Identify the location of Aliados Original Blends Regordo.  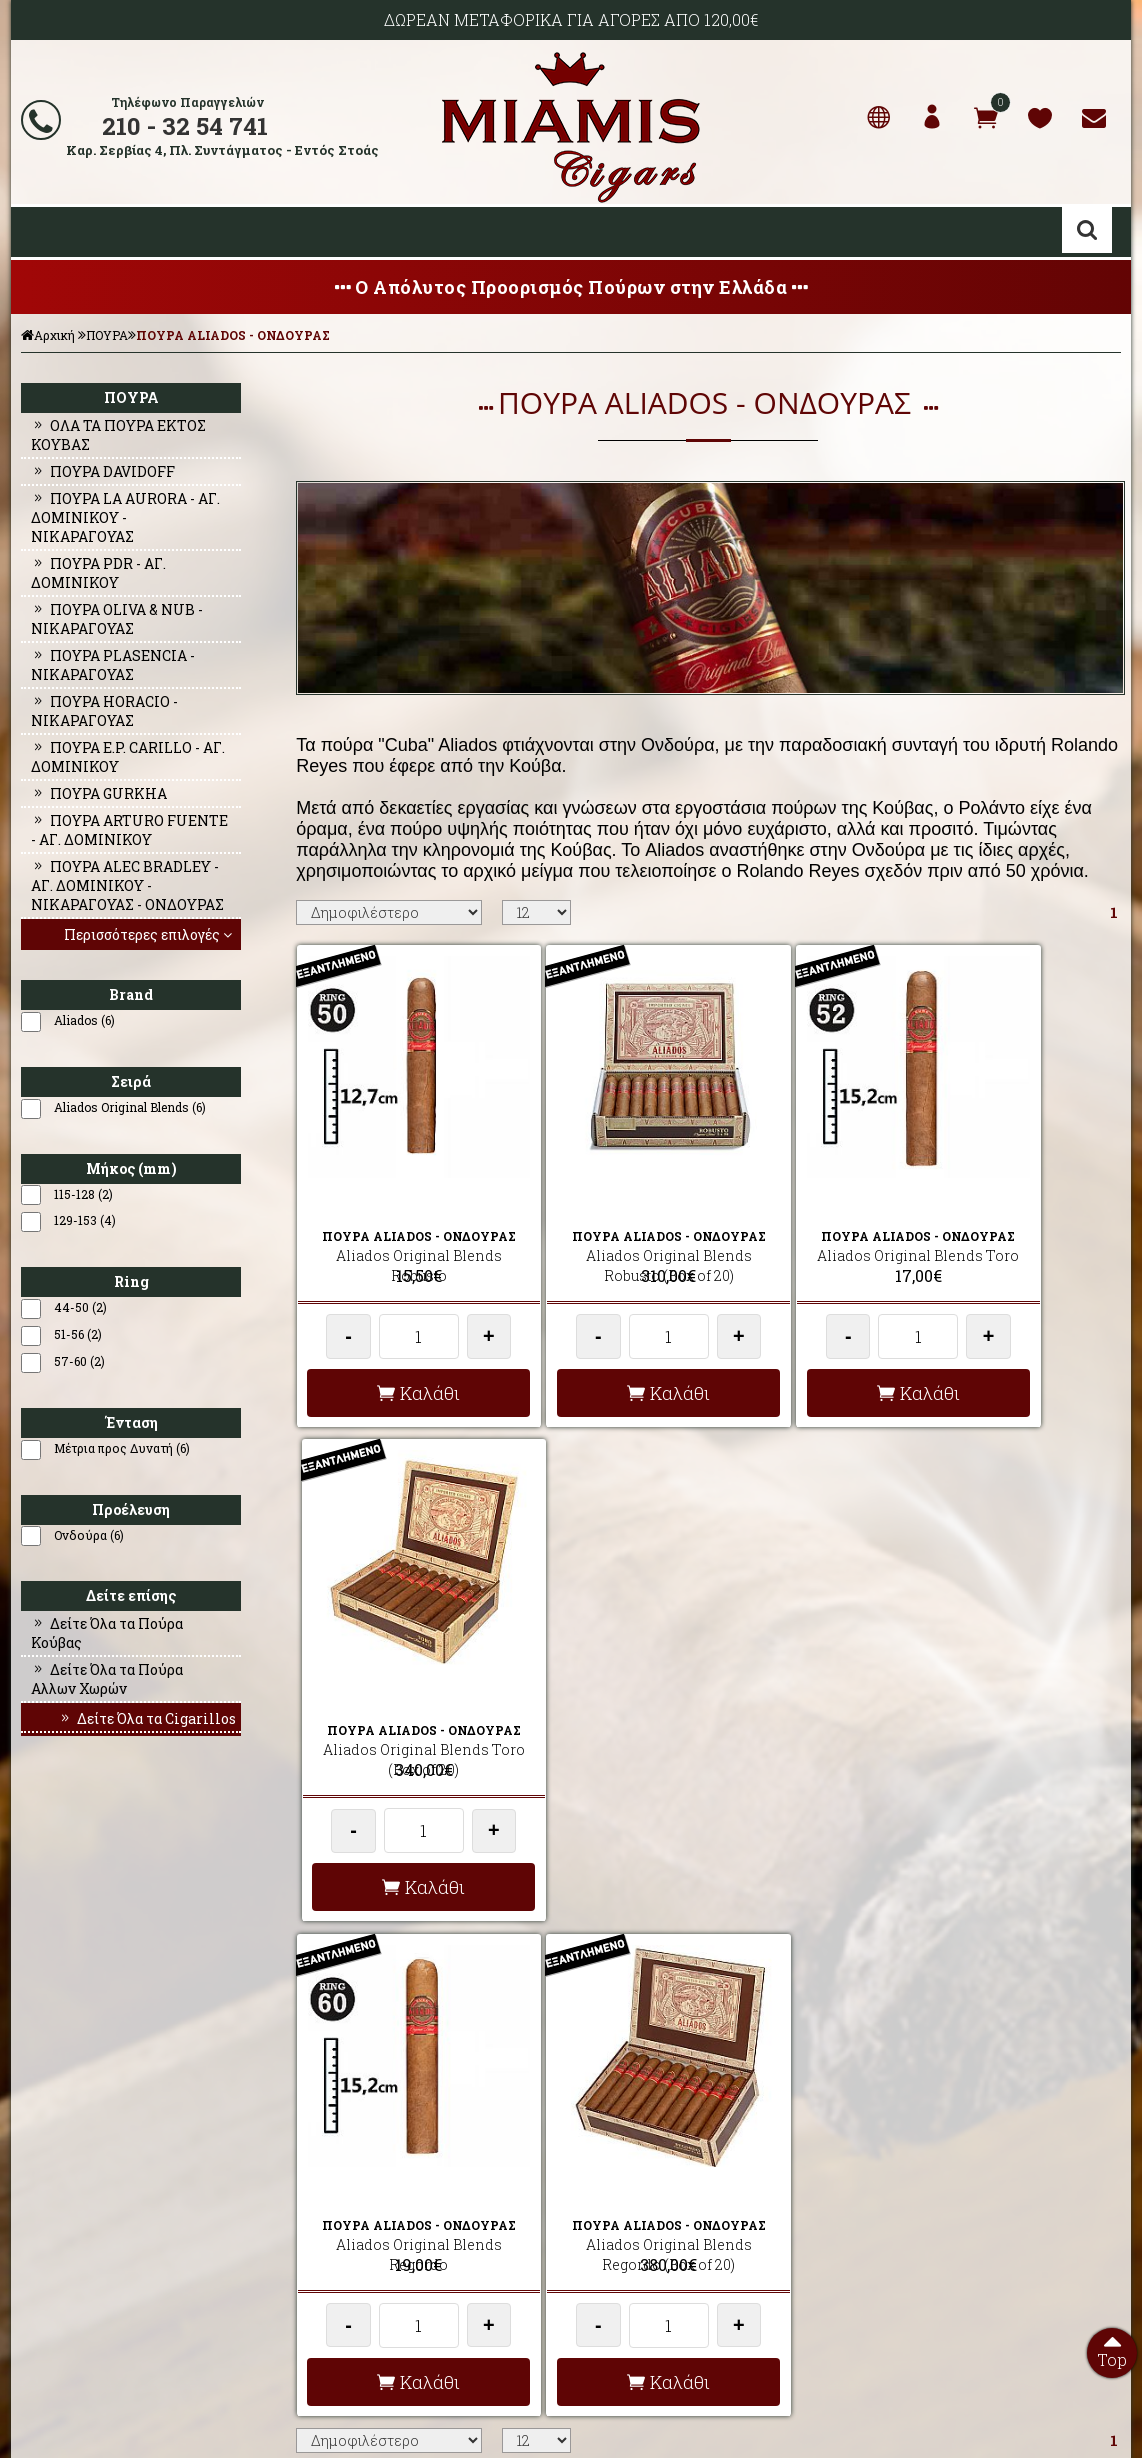
(396, 1676).